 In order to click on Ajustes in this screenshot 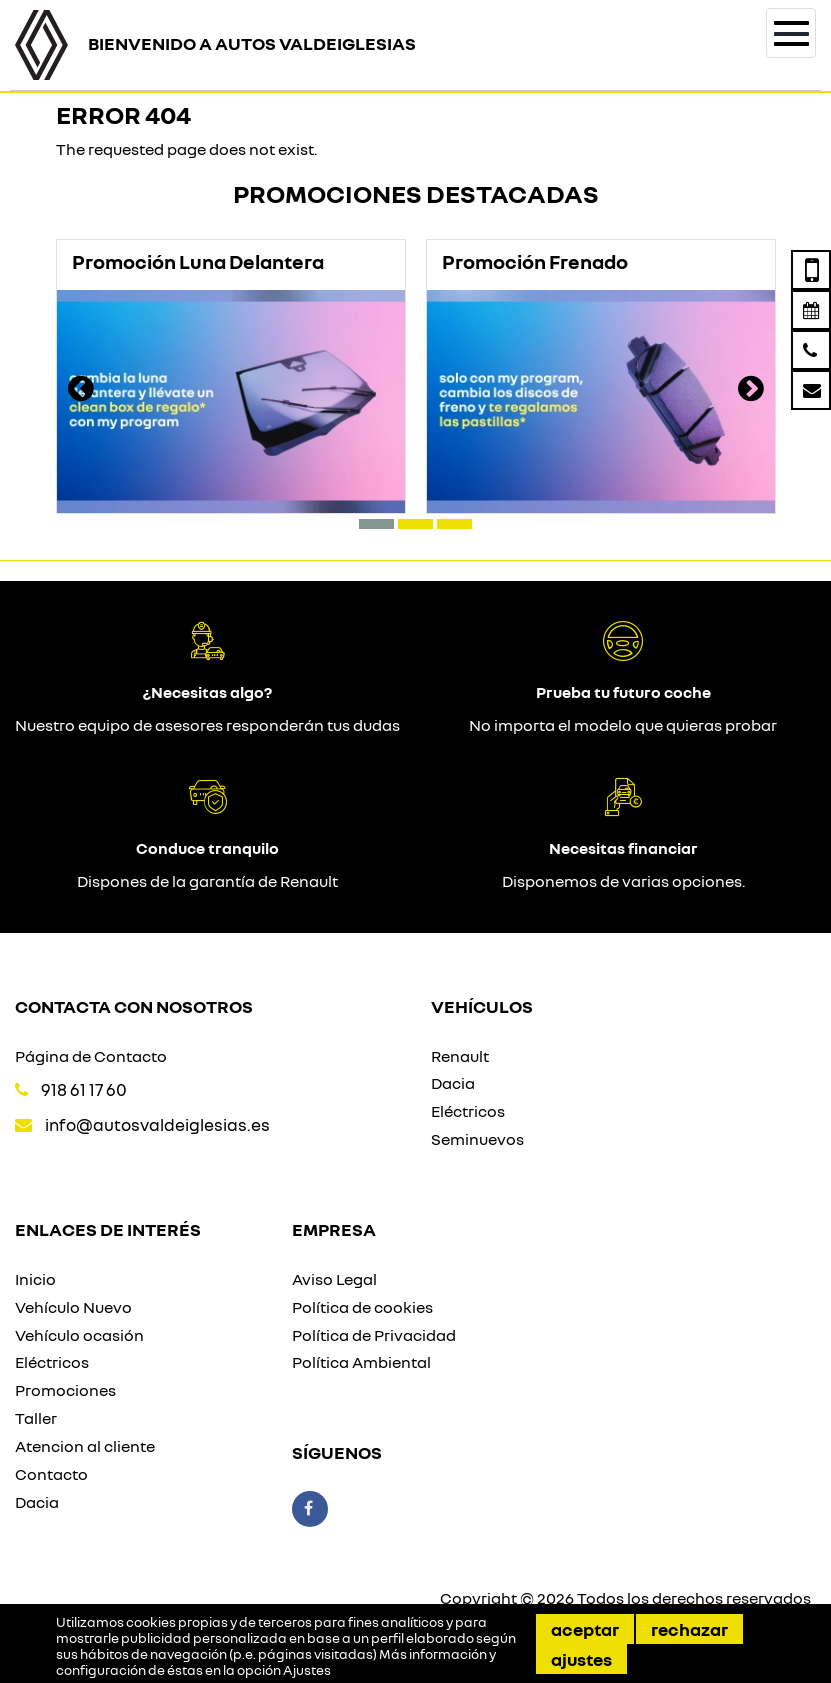, I will do `click(581, 1659)`.